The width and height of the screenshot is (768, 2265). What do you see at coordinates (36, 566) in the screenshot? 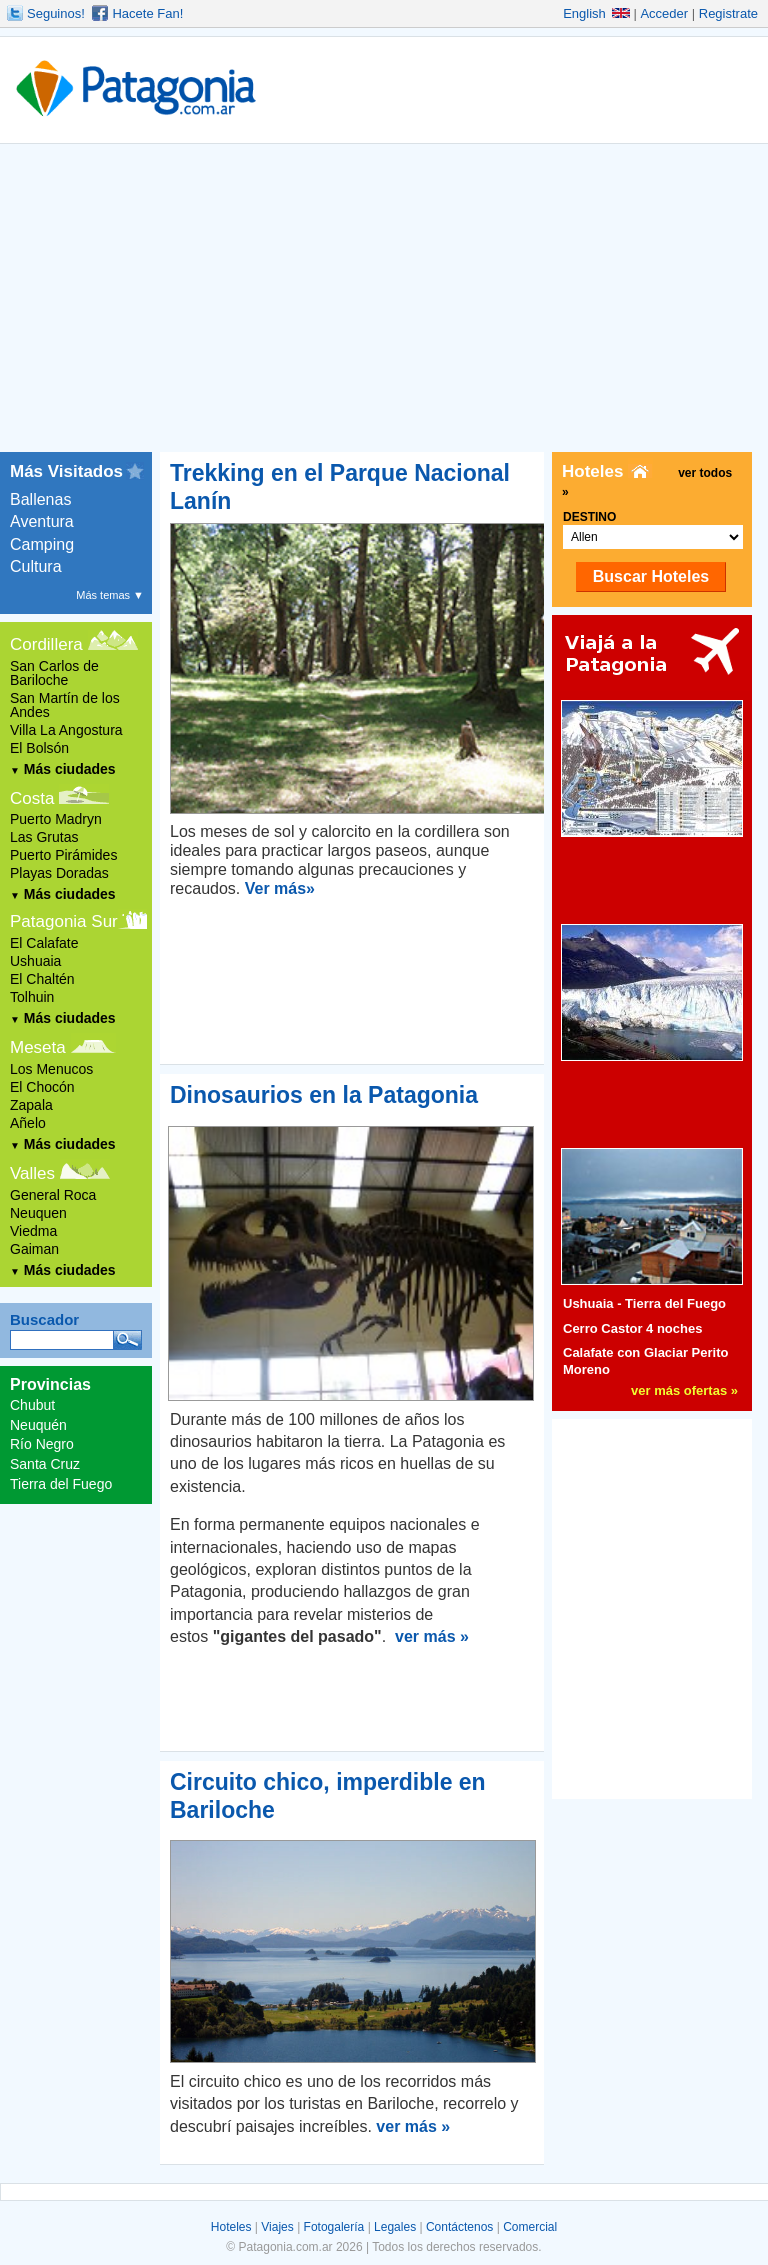
I see `Cultura` at bounding box center [36, 566].